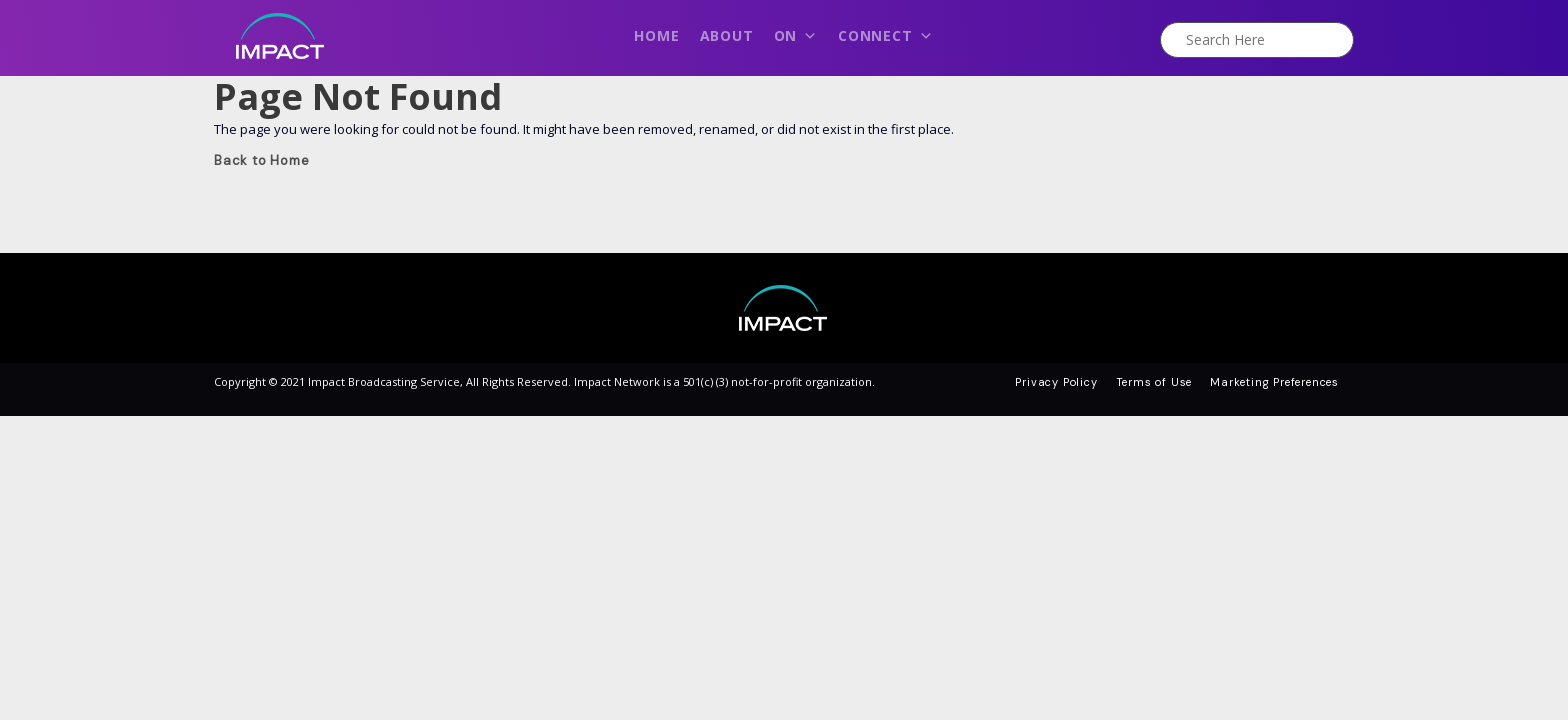 The height and width of the screenshot is (720, 1568). Describe the element at coordinates (656, 35) in the screenshot. I see `Home` at that location.